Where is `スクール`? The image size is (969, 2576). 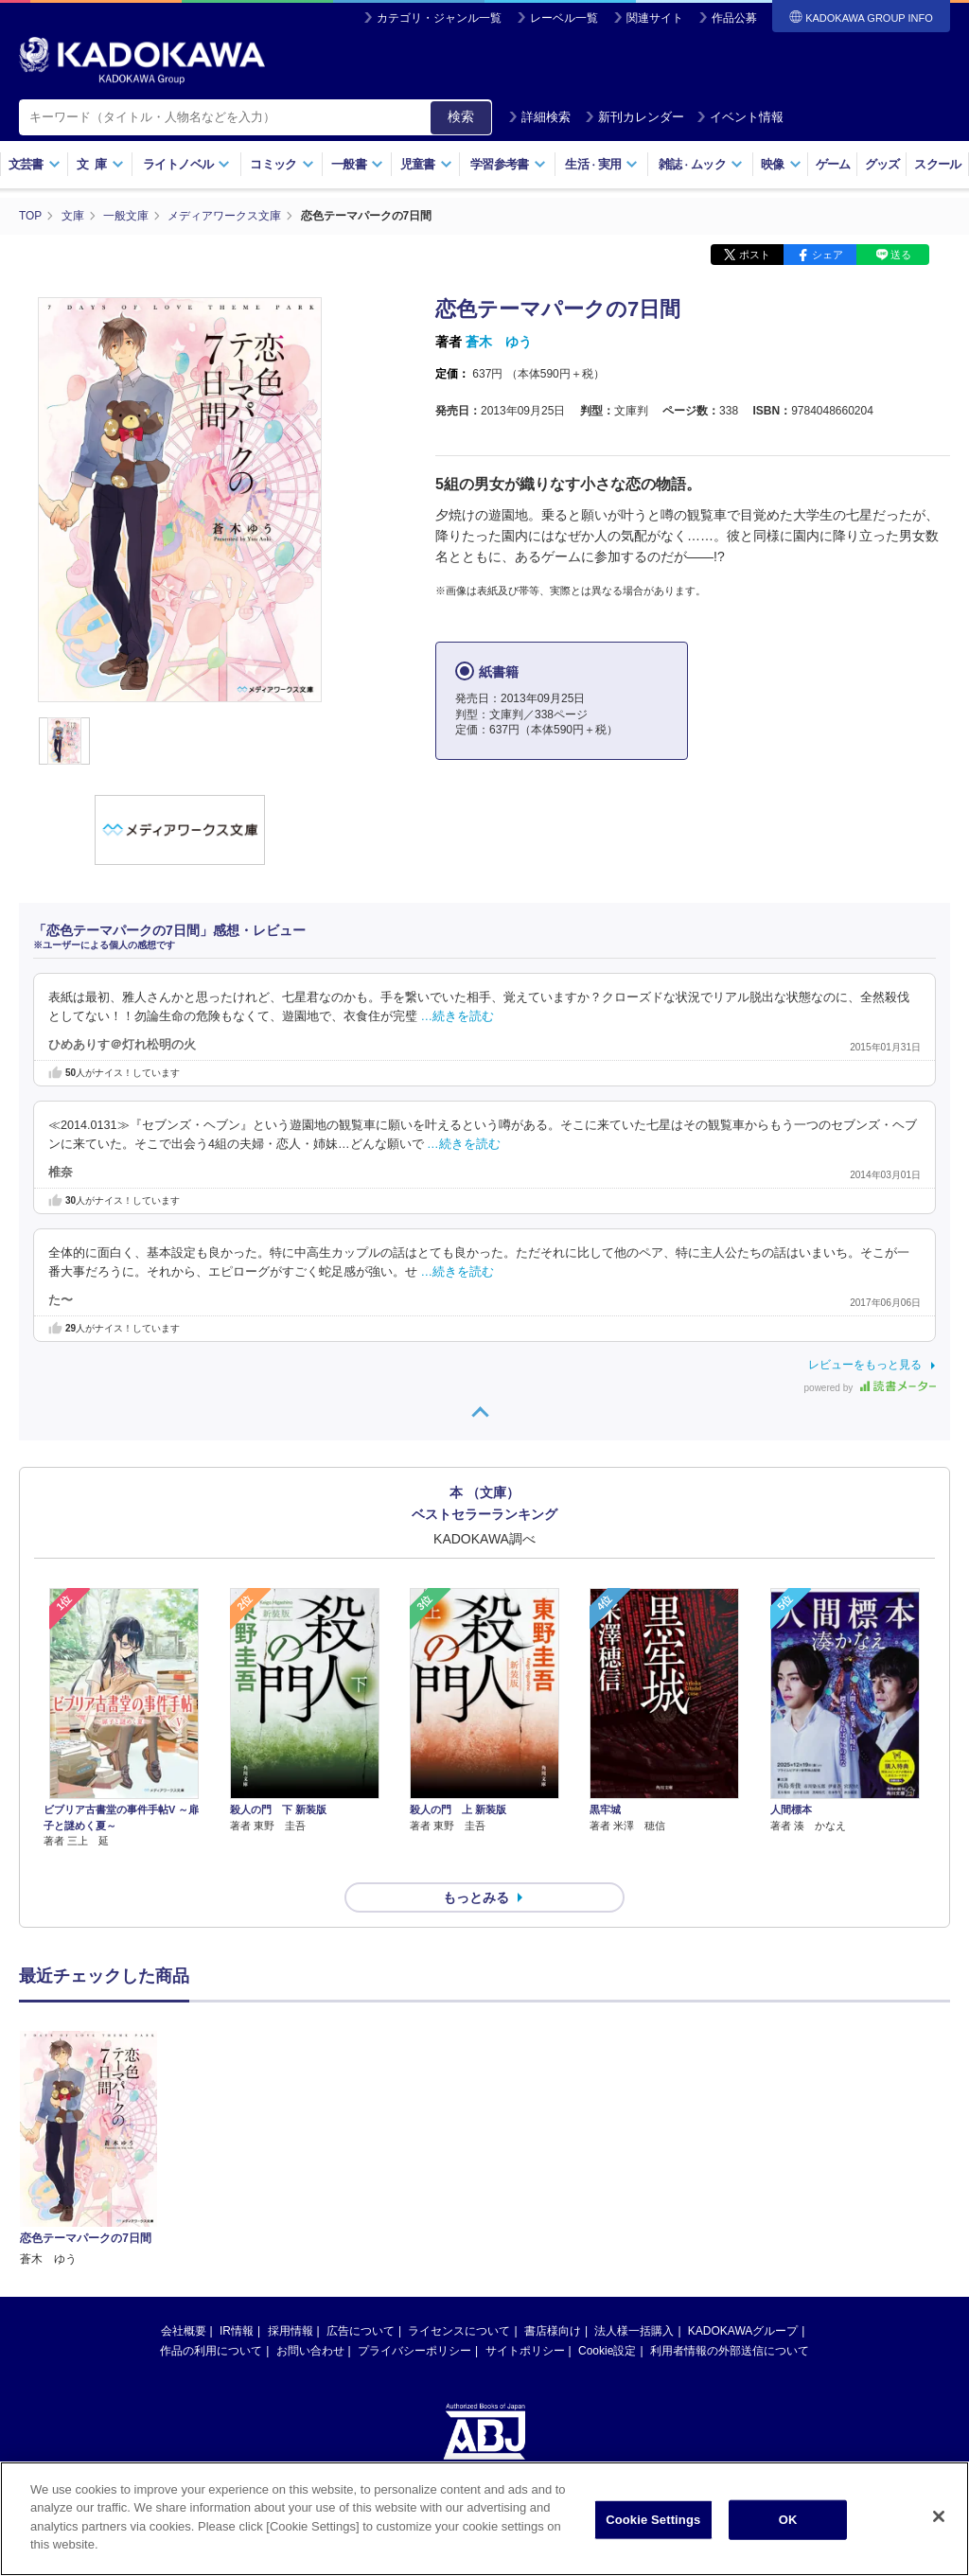 スクール is located at coordinates (937, 164).